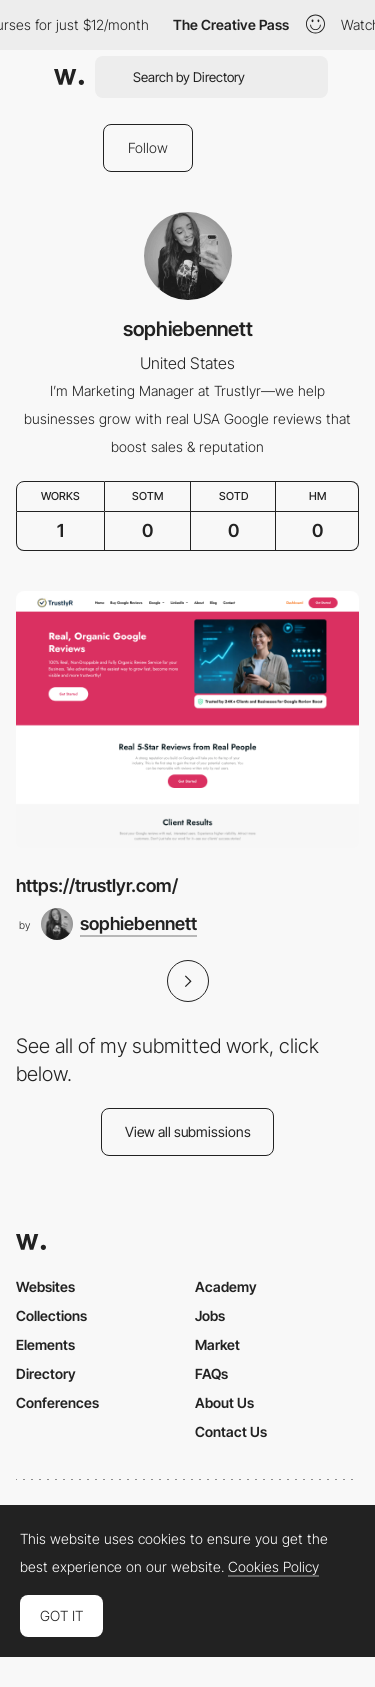 Image resolution: width=375 pixels, height=1687 pixels. I want to click on [Awwwards], so click(69, 77).